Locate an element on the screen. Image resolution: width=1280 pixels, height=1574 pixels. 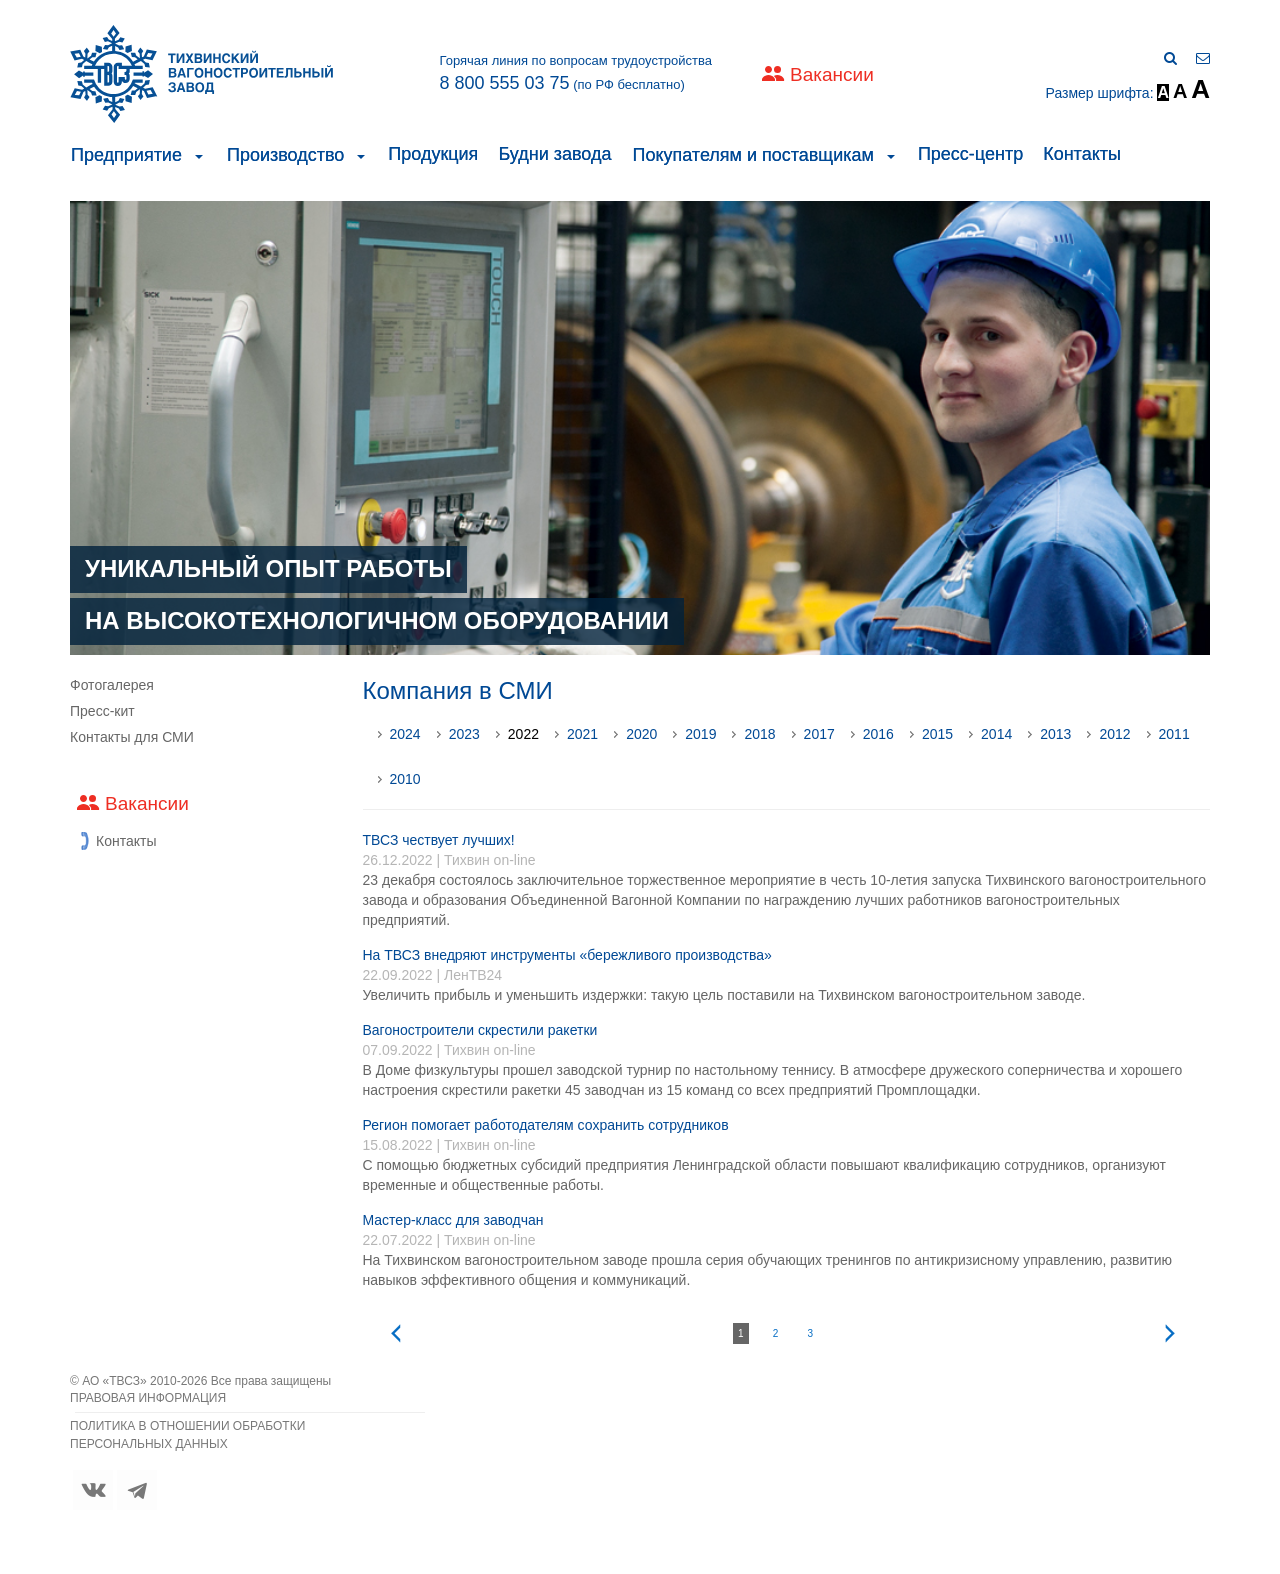
2010 is located at coordinates (405, 779).